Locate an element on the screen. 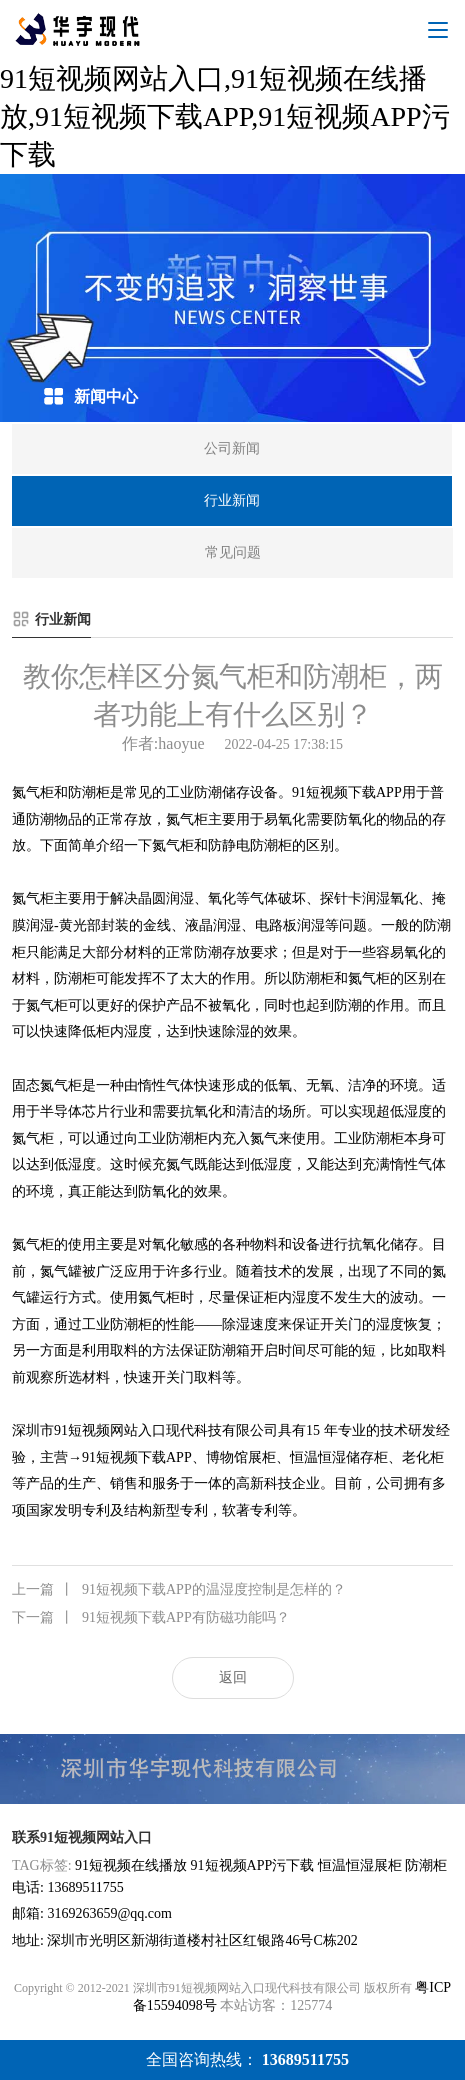 The height and width of the screenshot is (2080, 465). 恒温恒湿展柜 is located at coordinates (360, 1865).